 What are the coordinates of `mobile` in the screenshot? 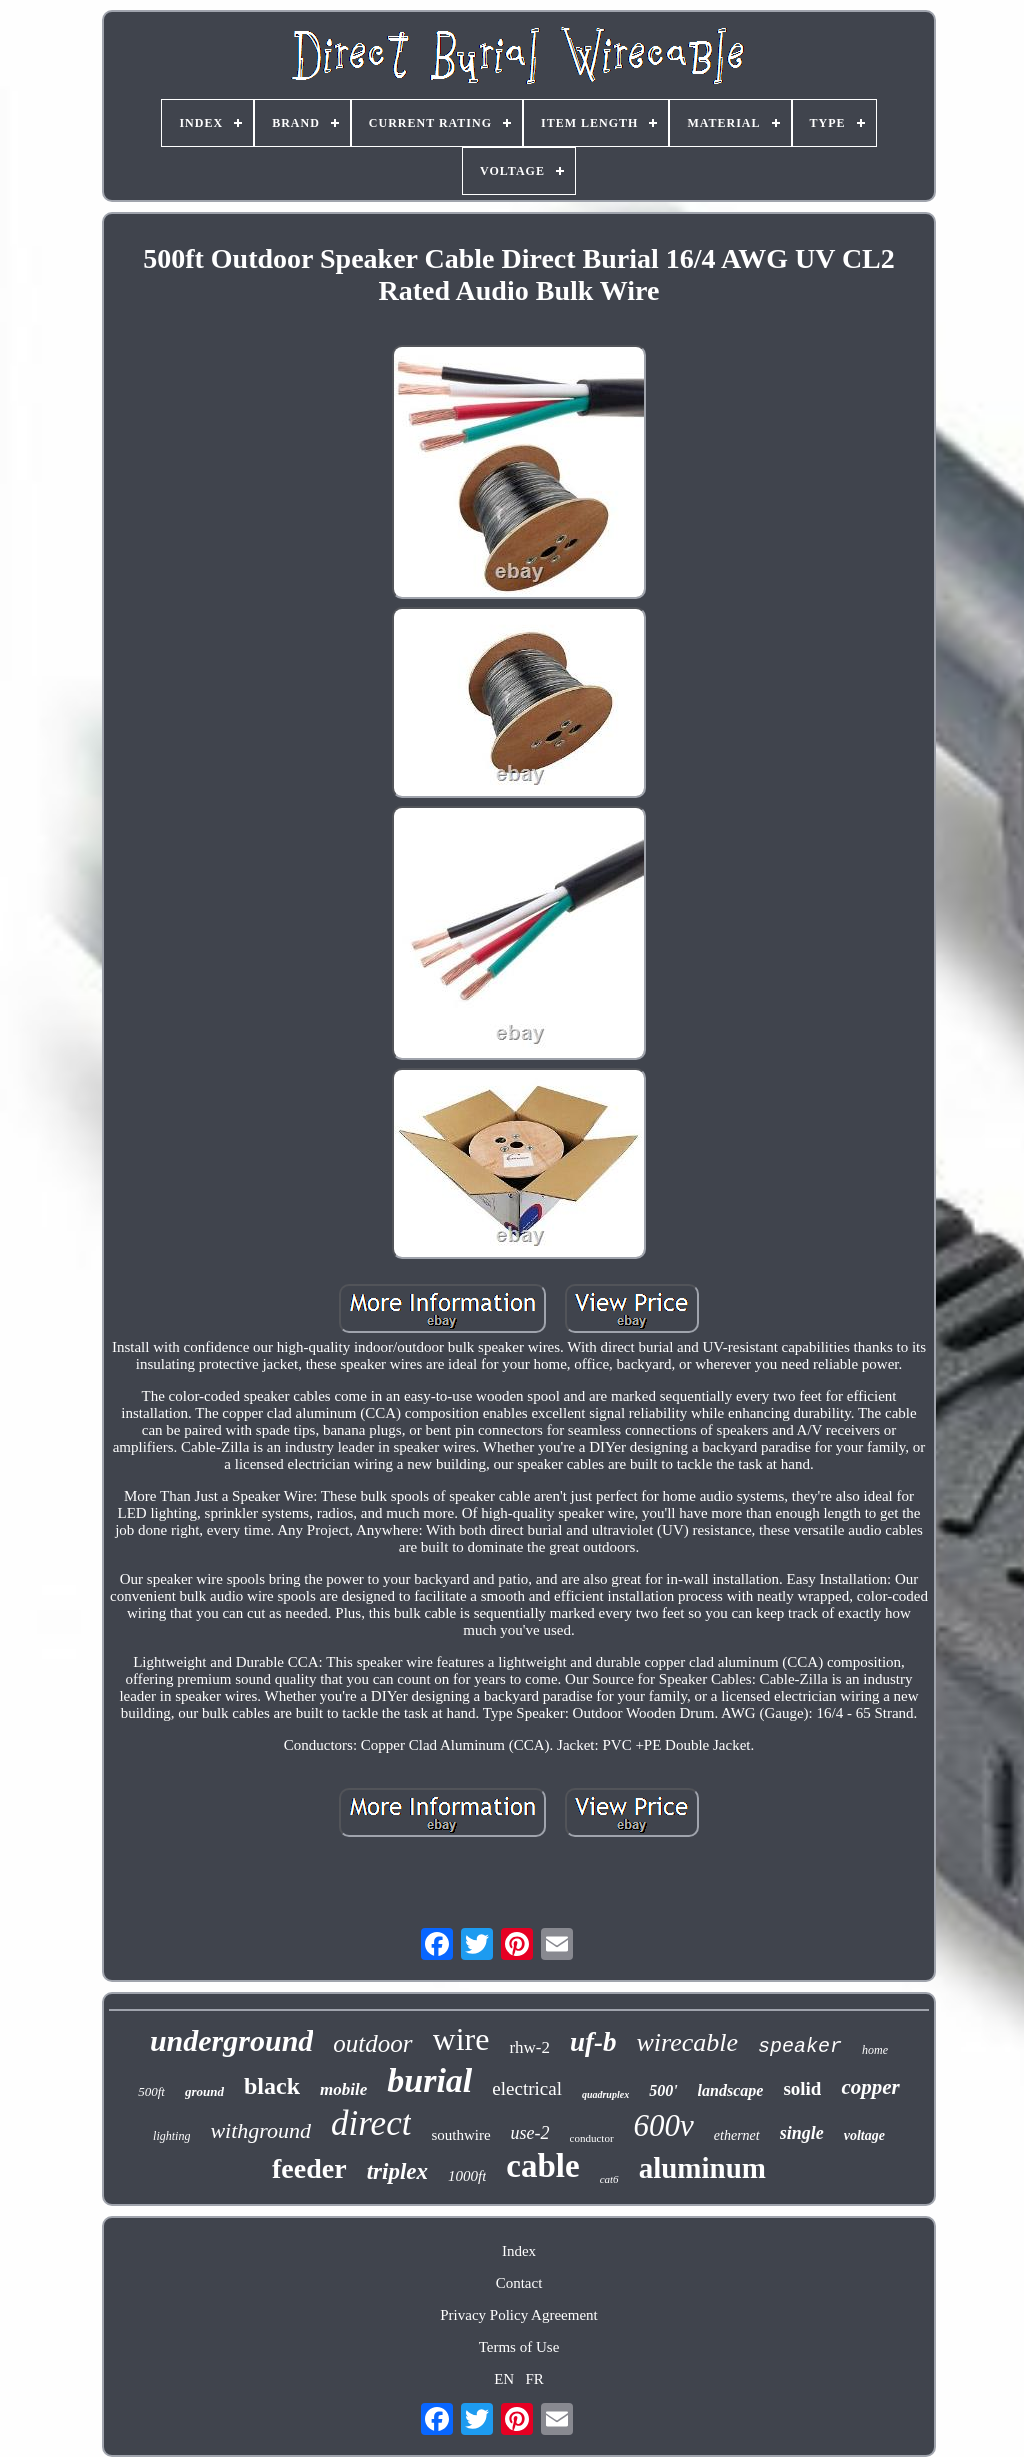 It's located at (343, 2089).